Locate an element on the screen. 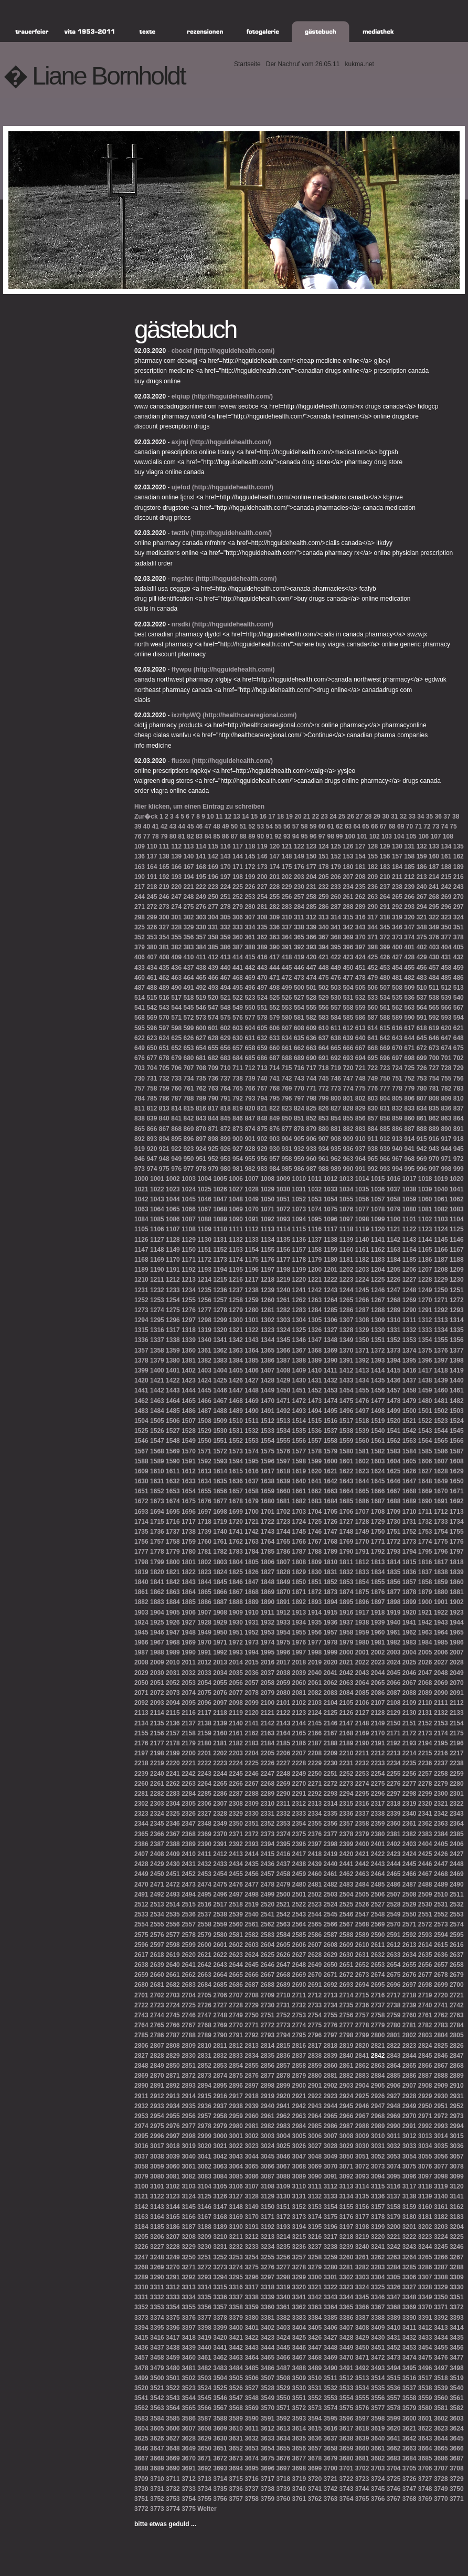  2865 is located at coordinates (409, 2065).